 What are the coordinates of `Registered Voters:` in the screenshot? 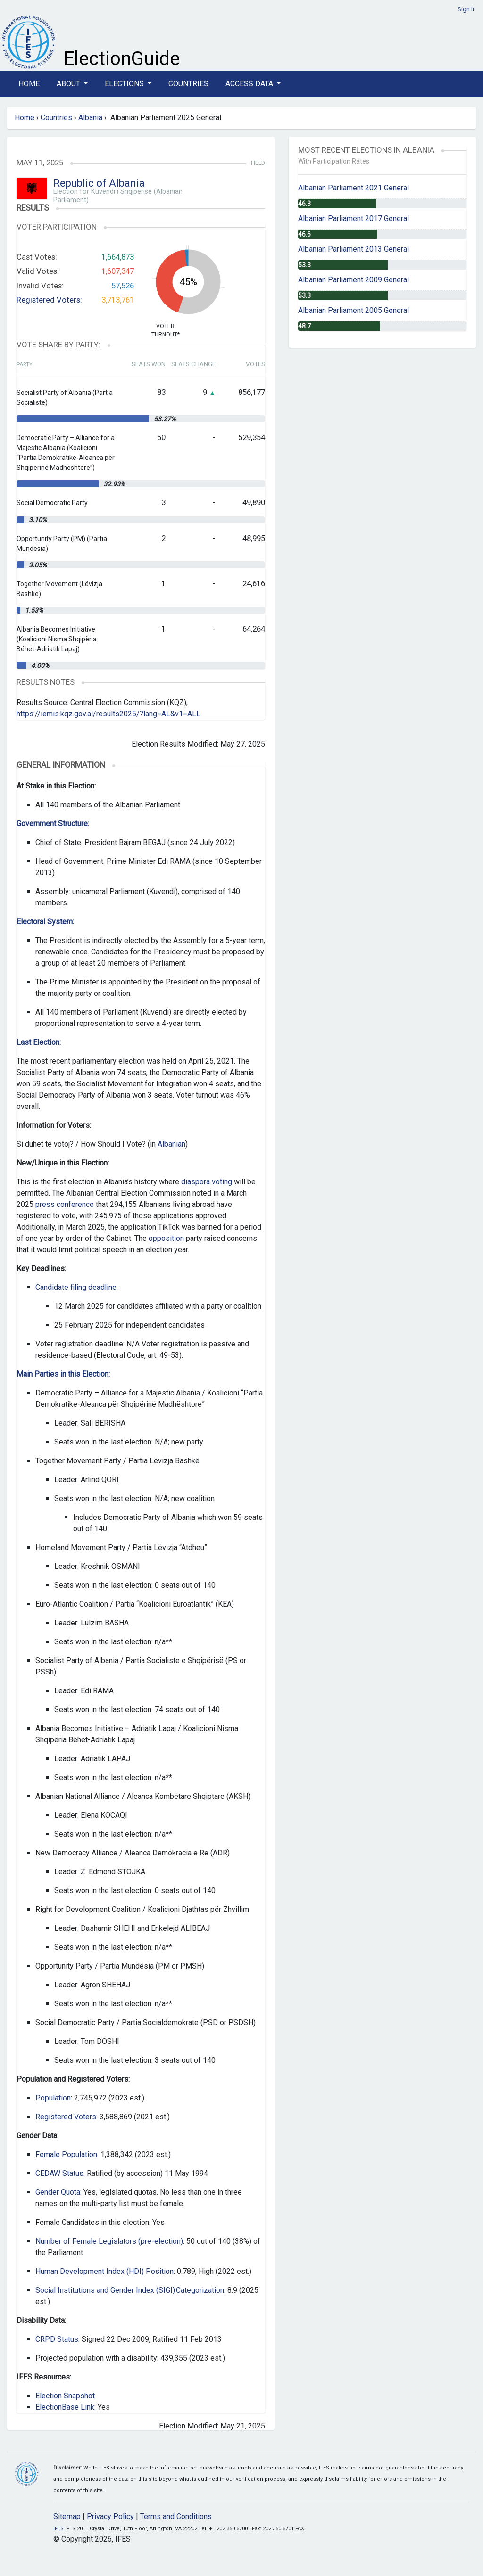 It's located at (49, 299).